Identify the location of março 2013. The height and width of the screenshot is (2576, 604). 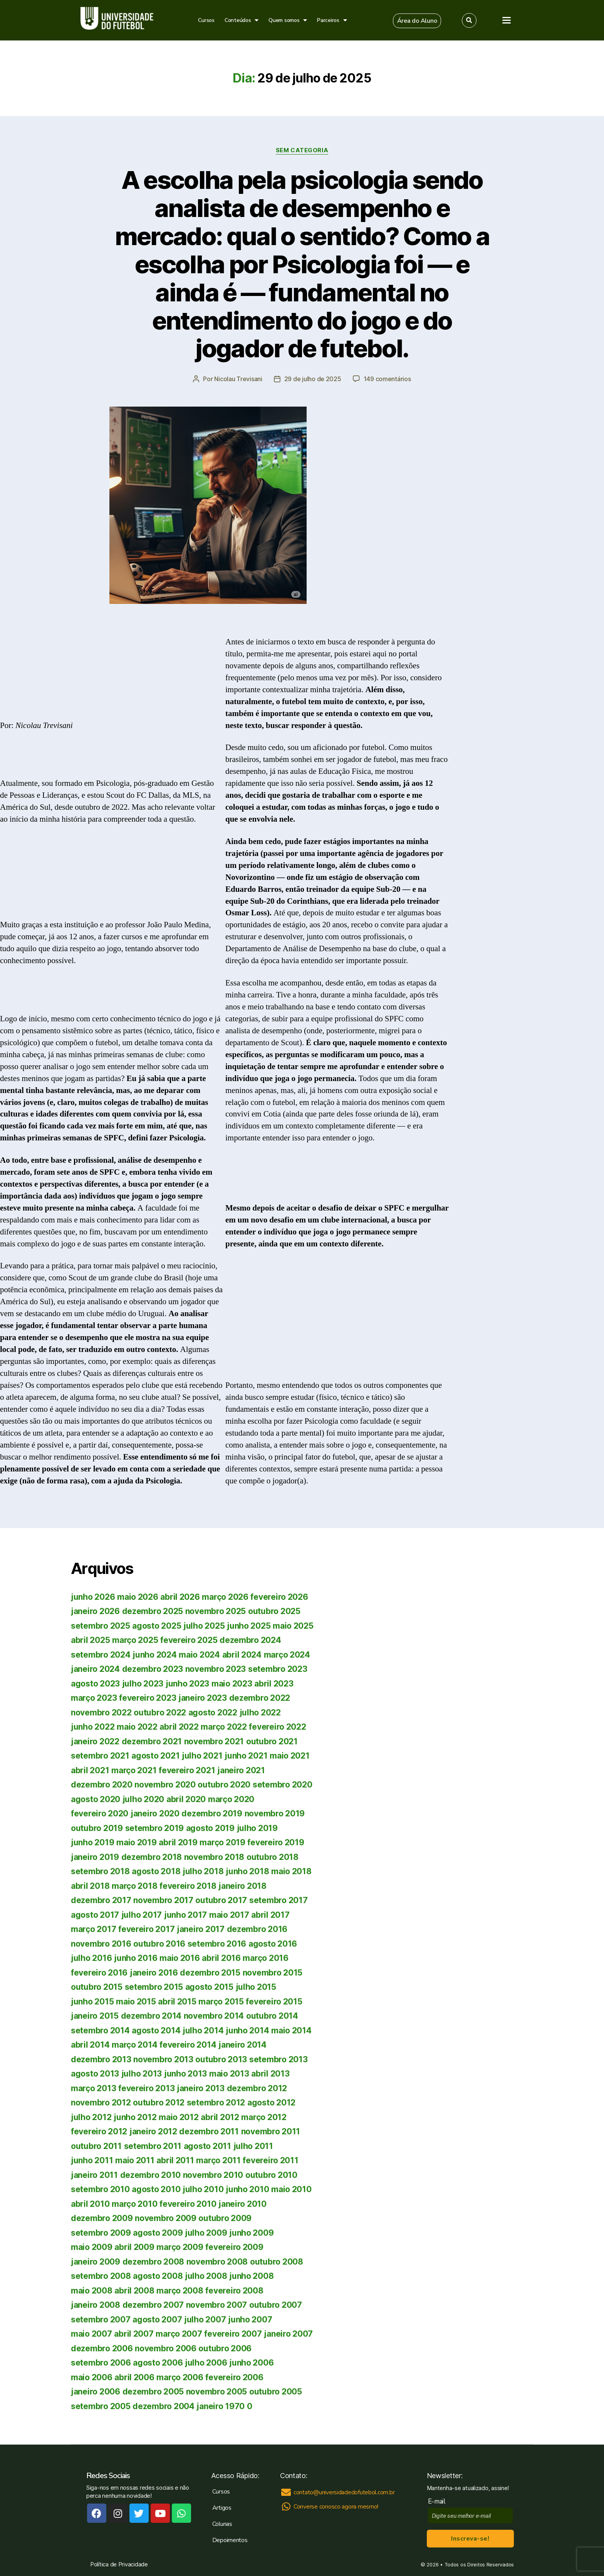
(93, 2088).